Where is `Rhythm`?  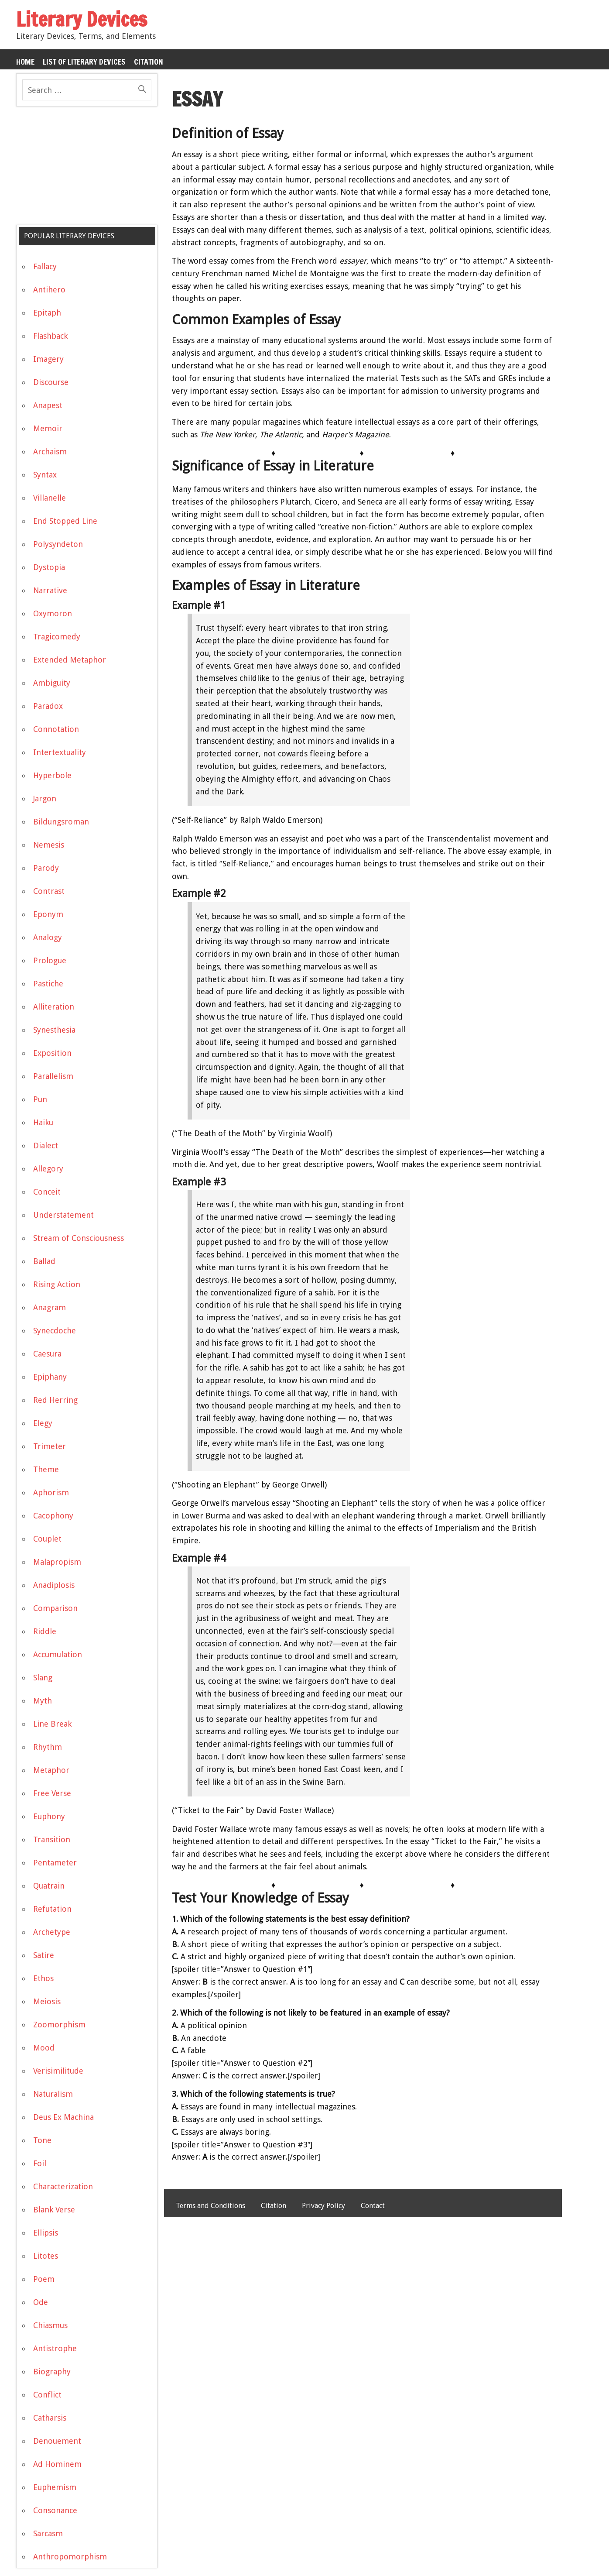 Rhythm is located at coordinates (47, 1747).